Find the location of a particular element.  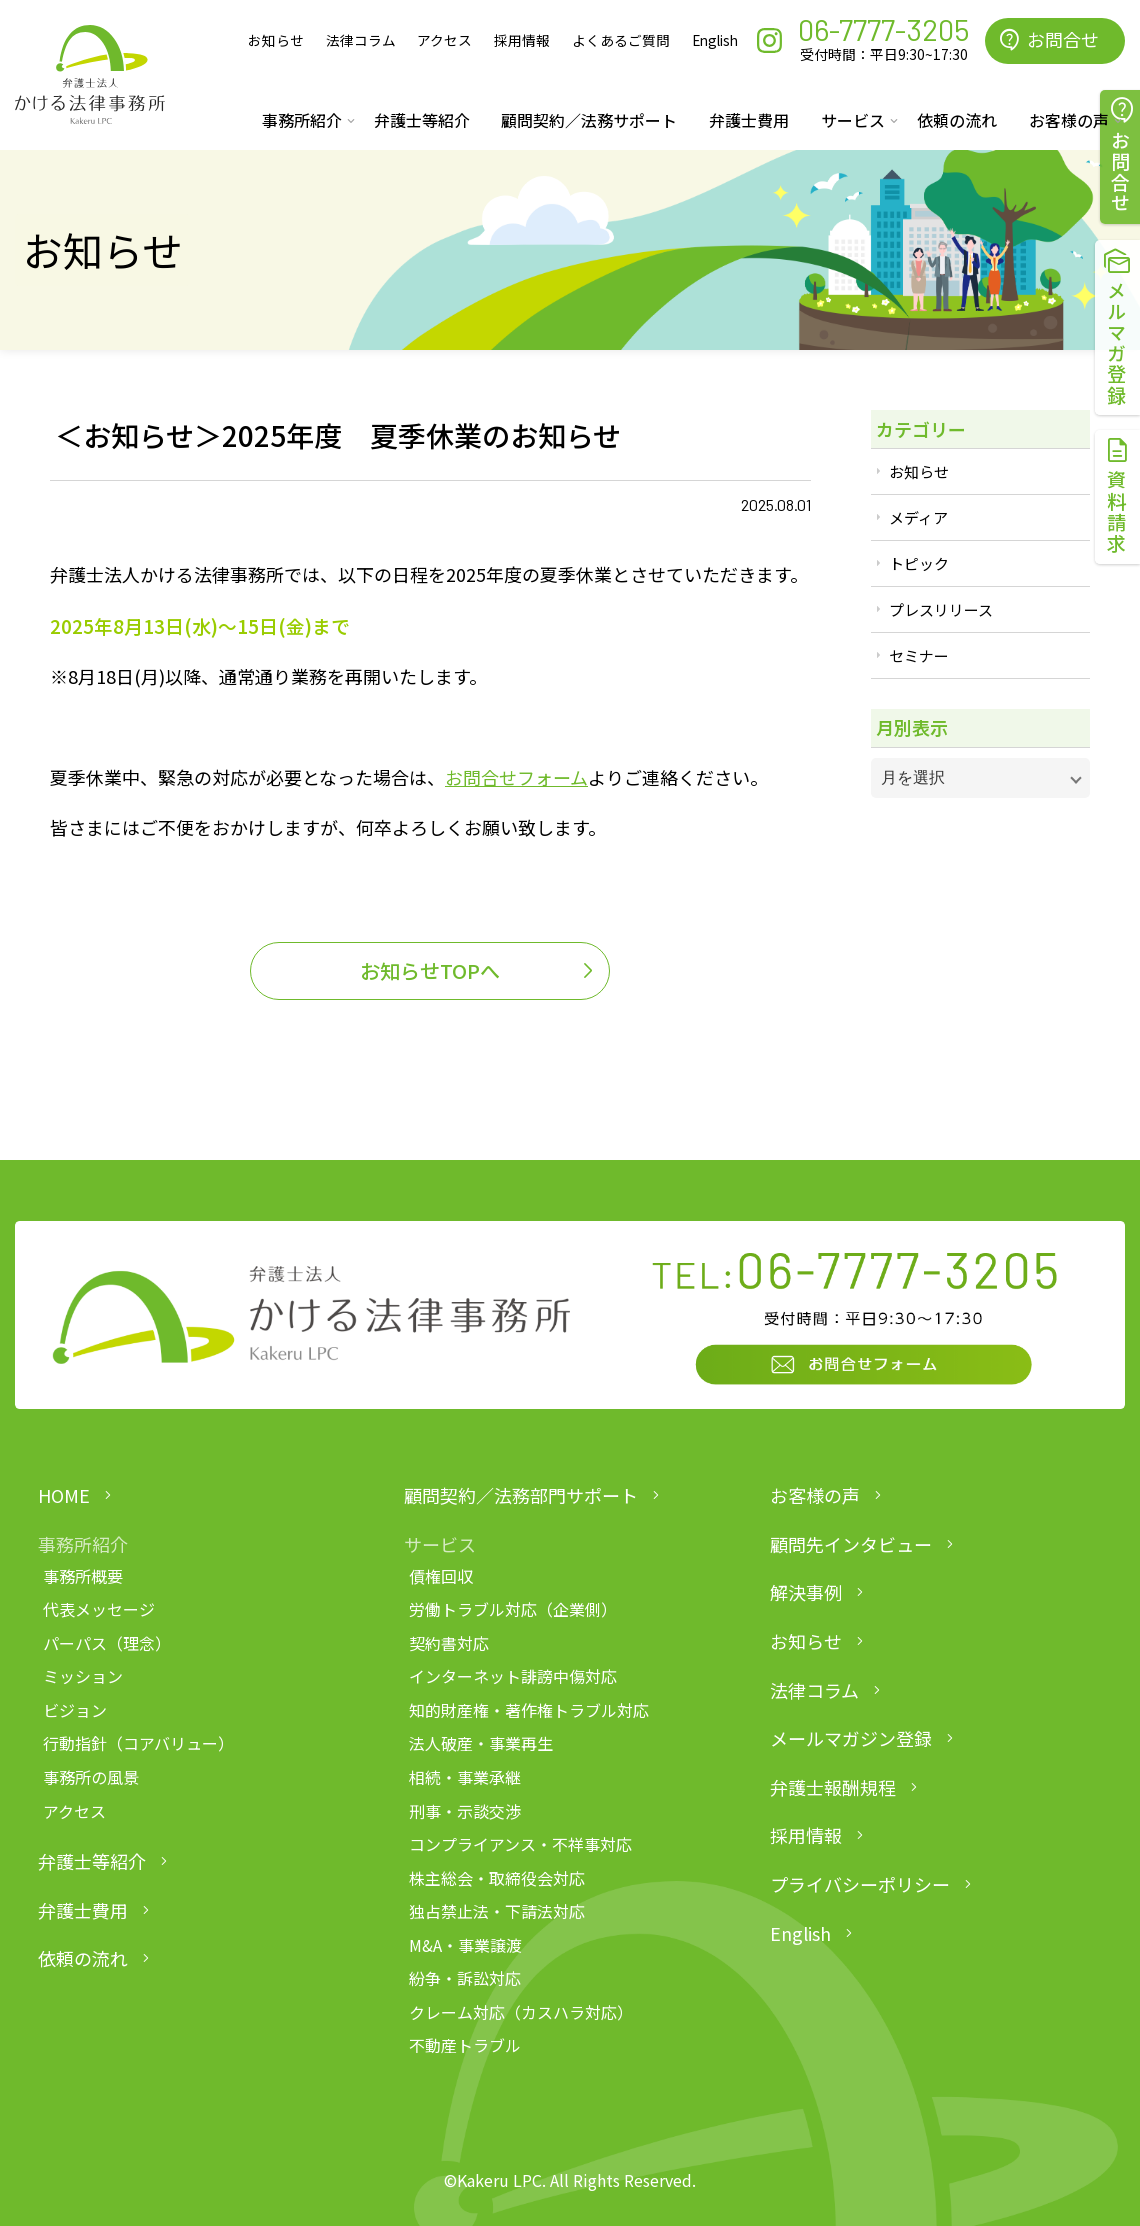

インターネット誹謗中傷対応 is located at coordinates (513, 1676).